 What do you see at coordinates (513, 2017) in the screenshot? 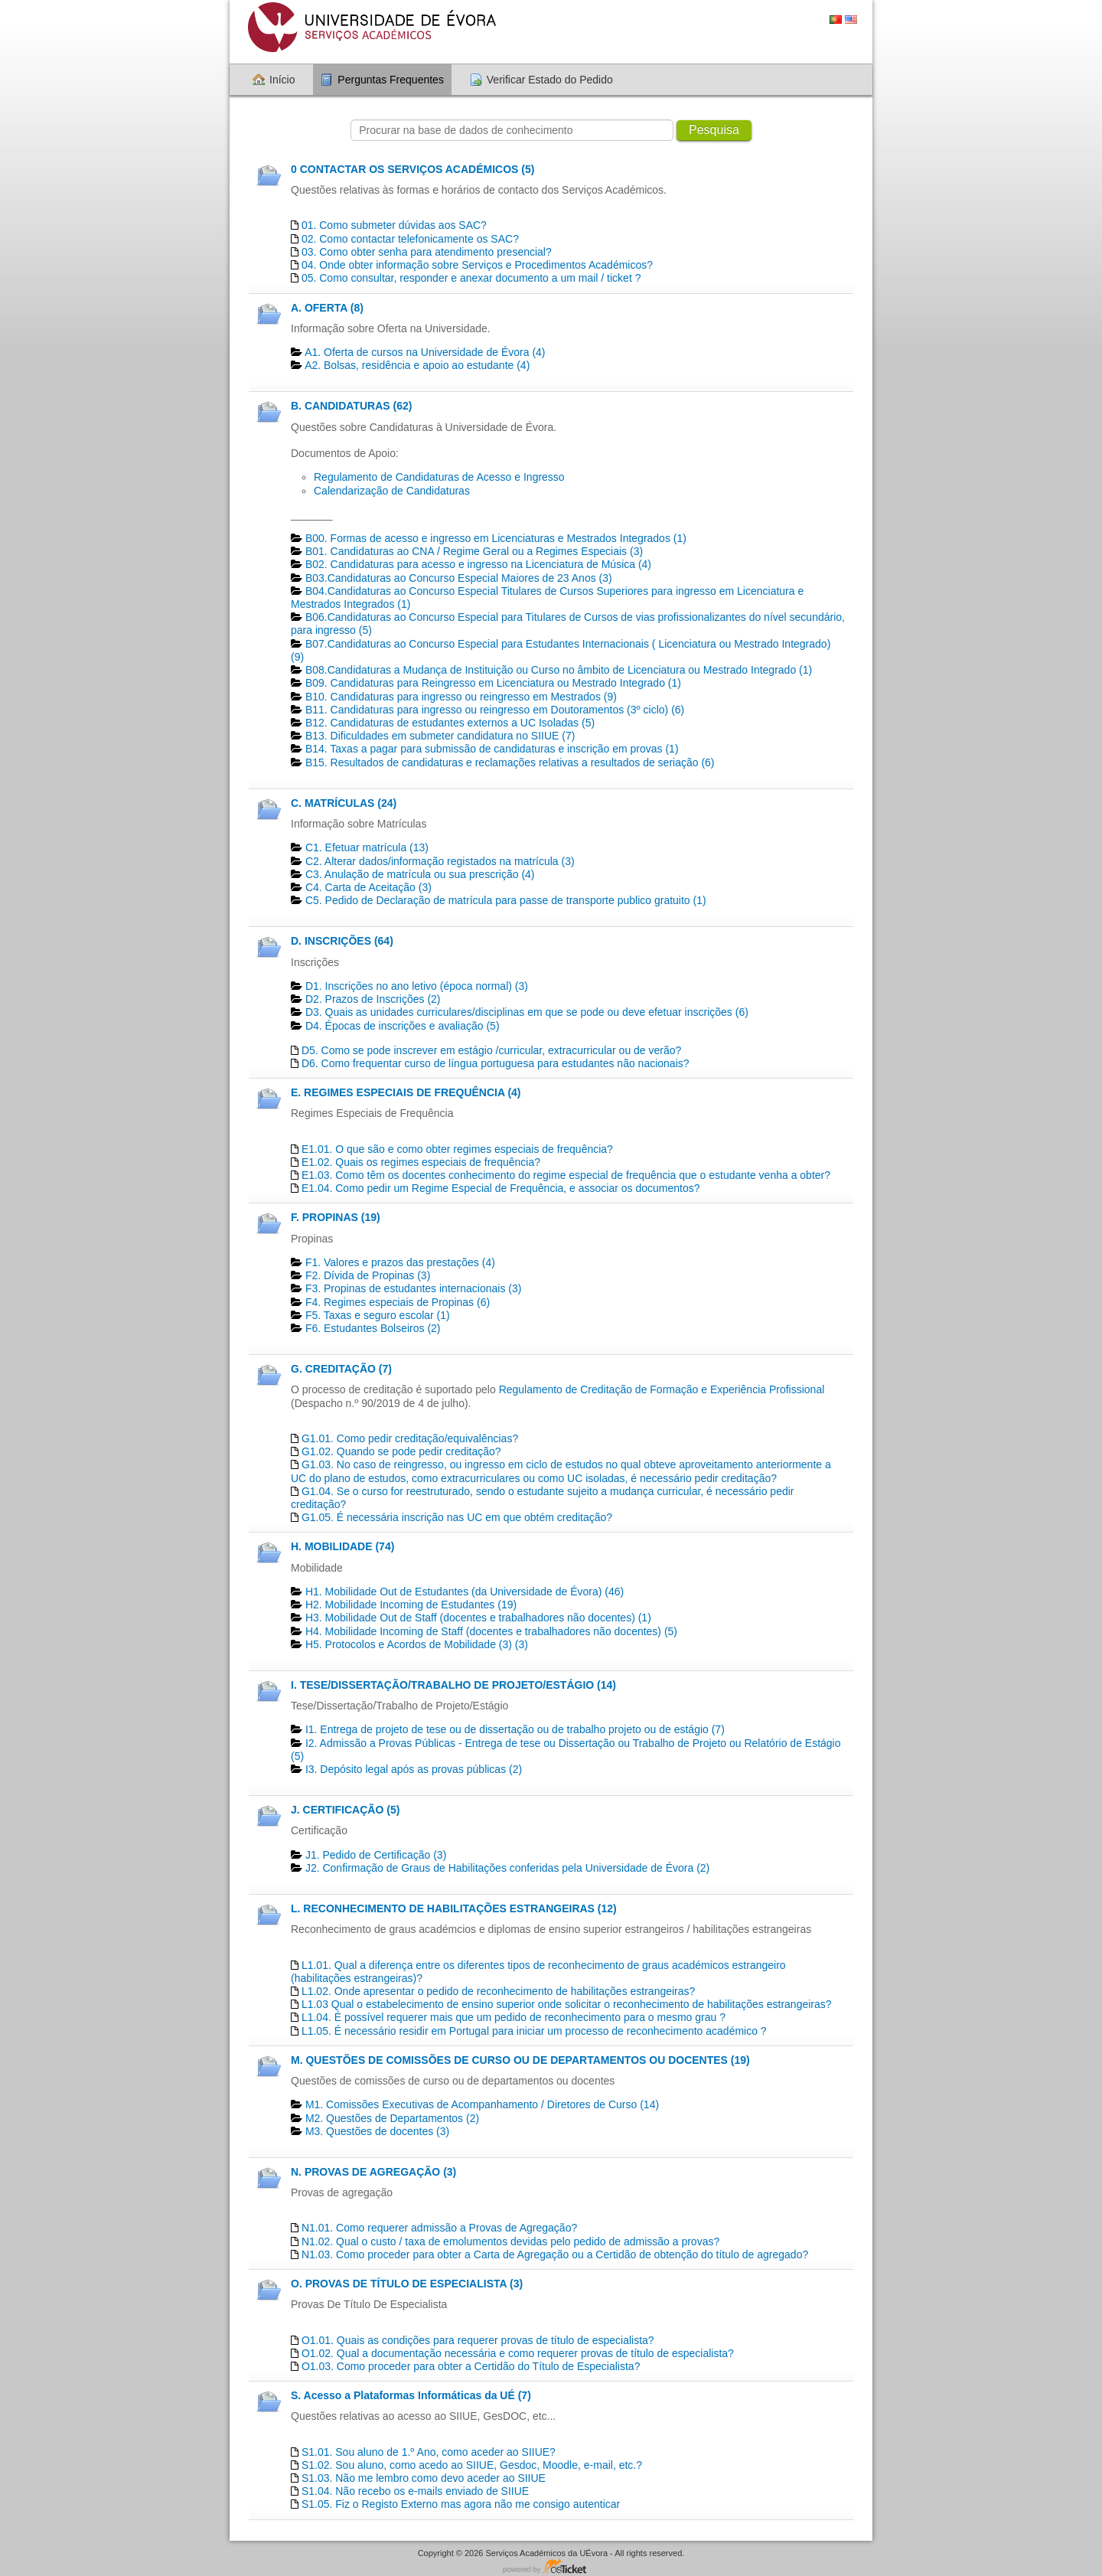
I see `L1.04. É possível requerer mais que um pedido de reconhecimento para o mesmo grau ?` at bounding box center [513, 2017].